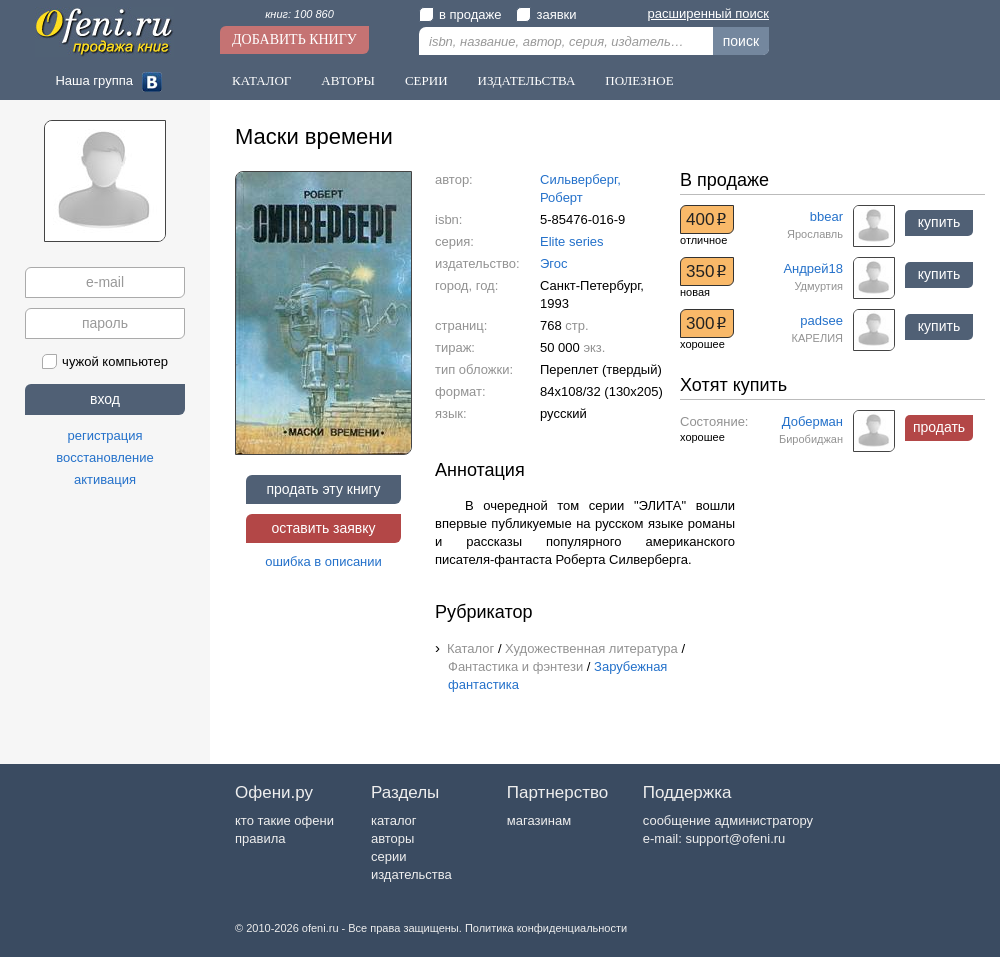  I want to click on Elite series, so click(572, 241).